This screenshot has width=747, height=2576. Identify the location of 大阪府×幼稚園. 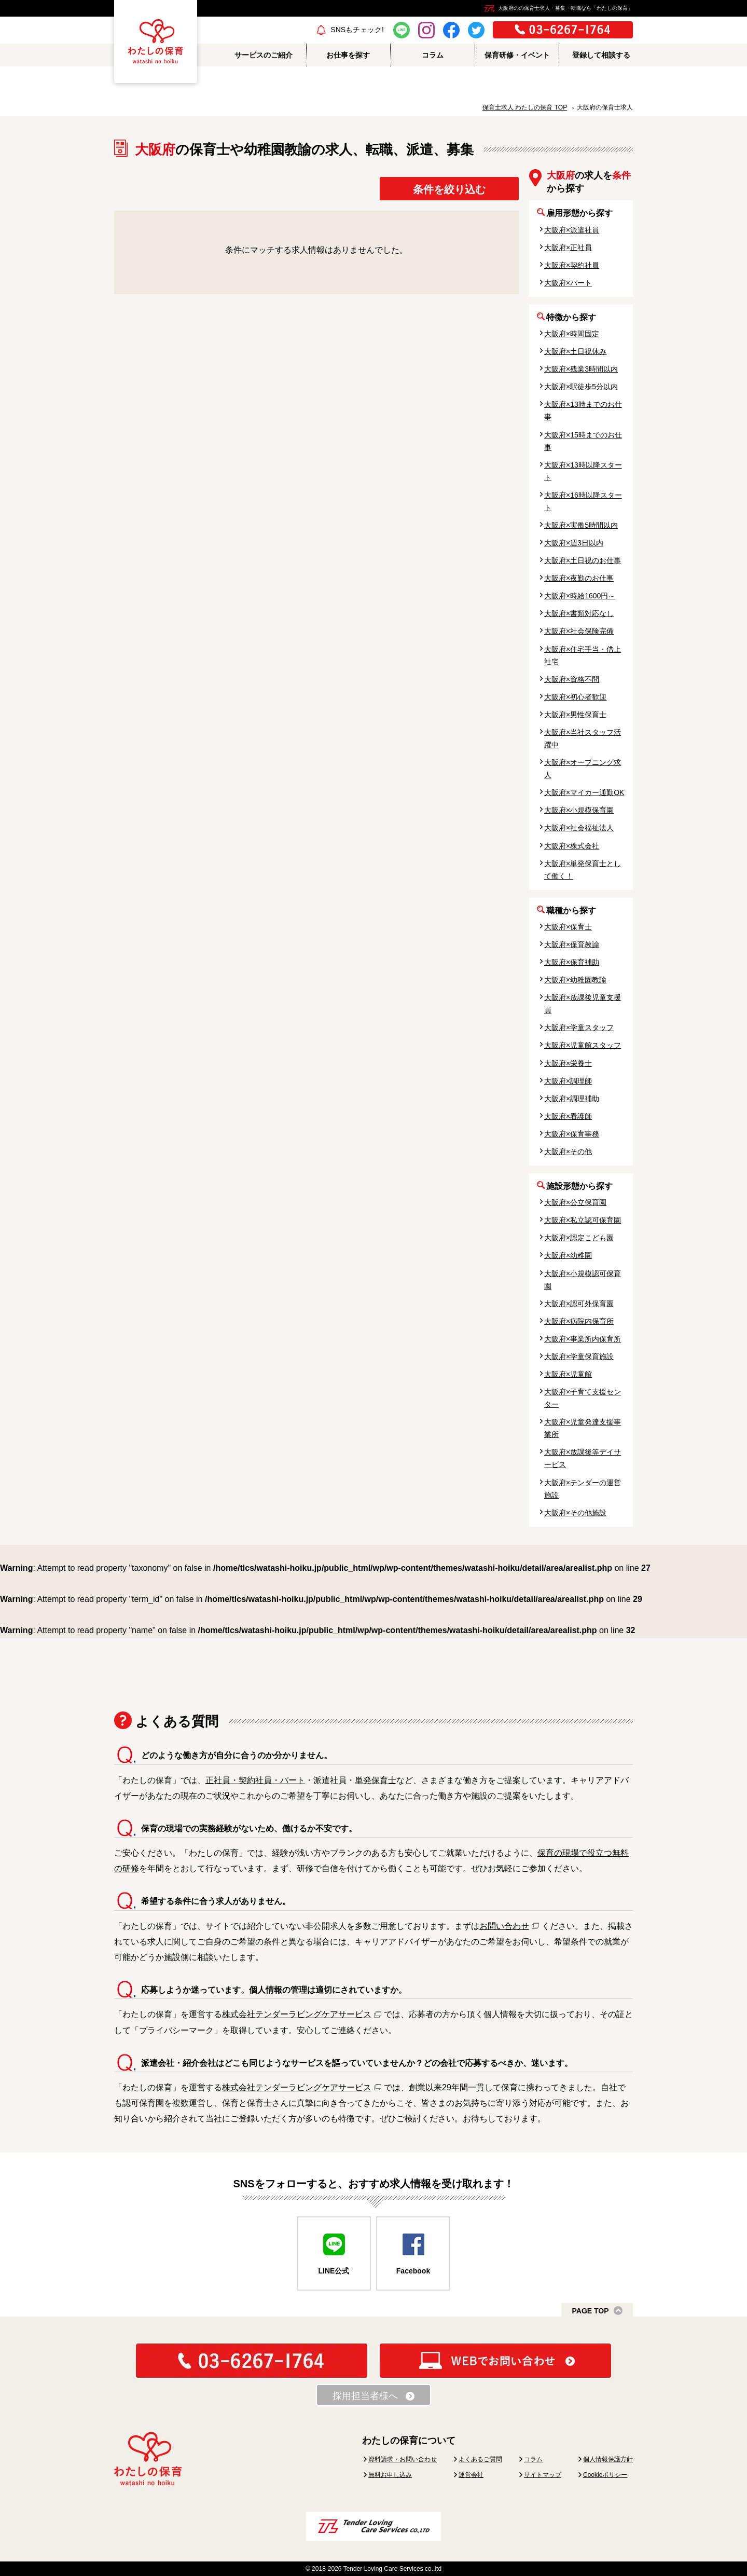
(568, 1255).